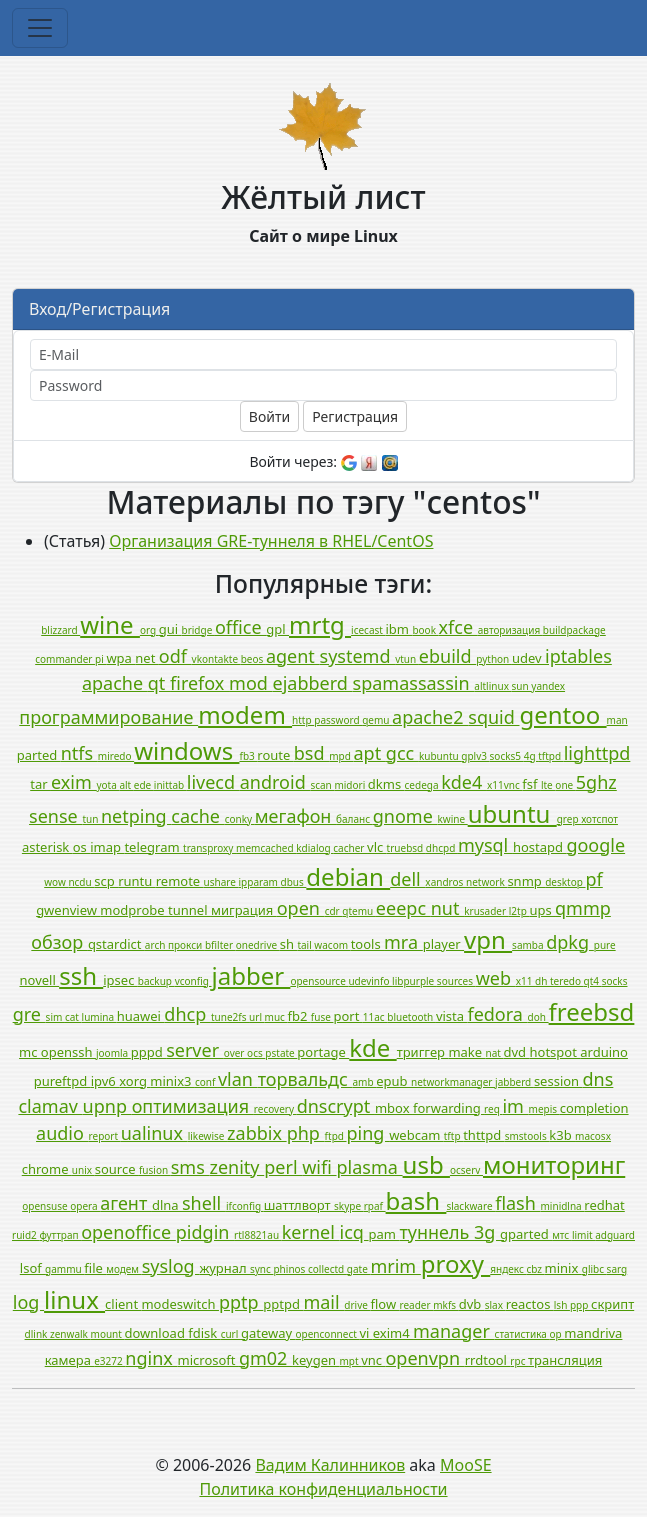 This screenshot has height=1517, width=647. What do you see at coordinates (528, 658) in the screenshot?
I see `udev` at bounding box center [528, 658].